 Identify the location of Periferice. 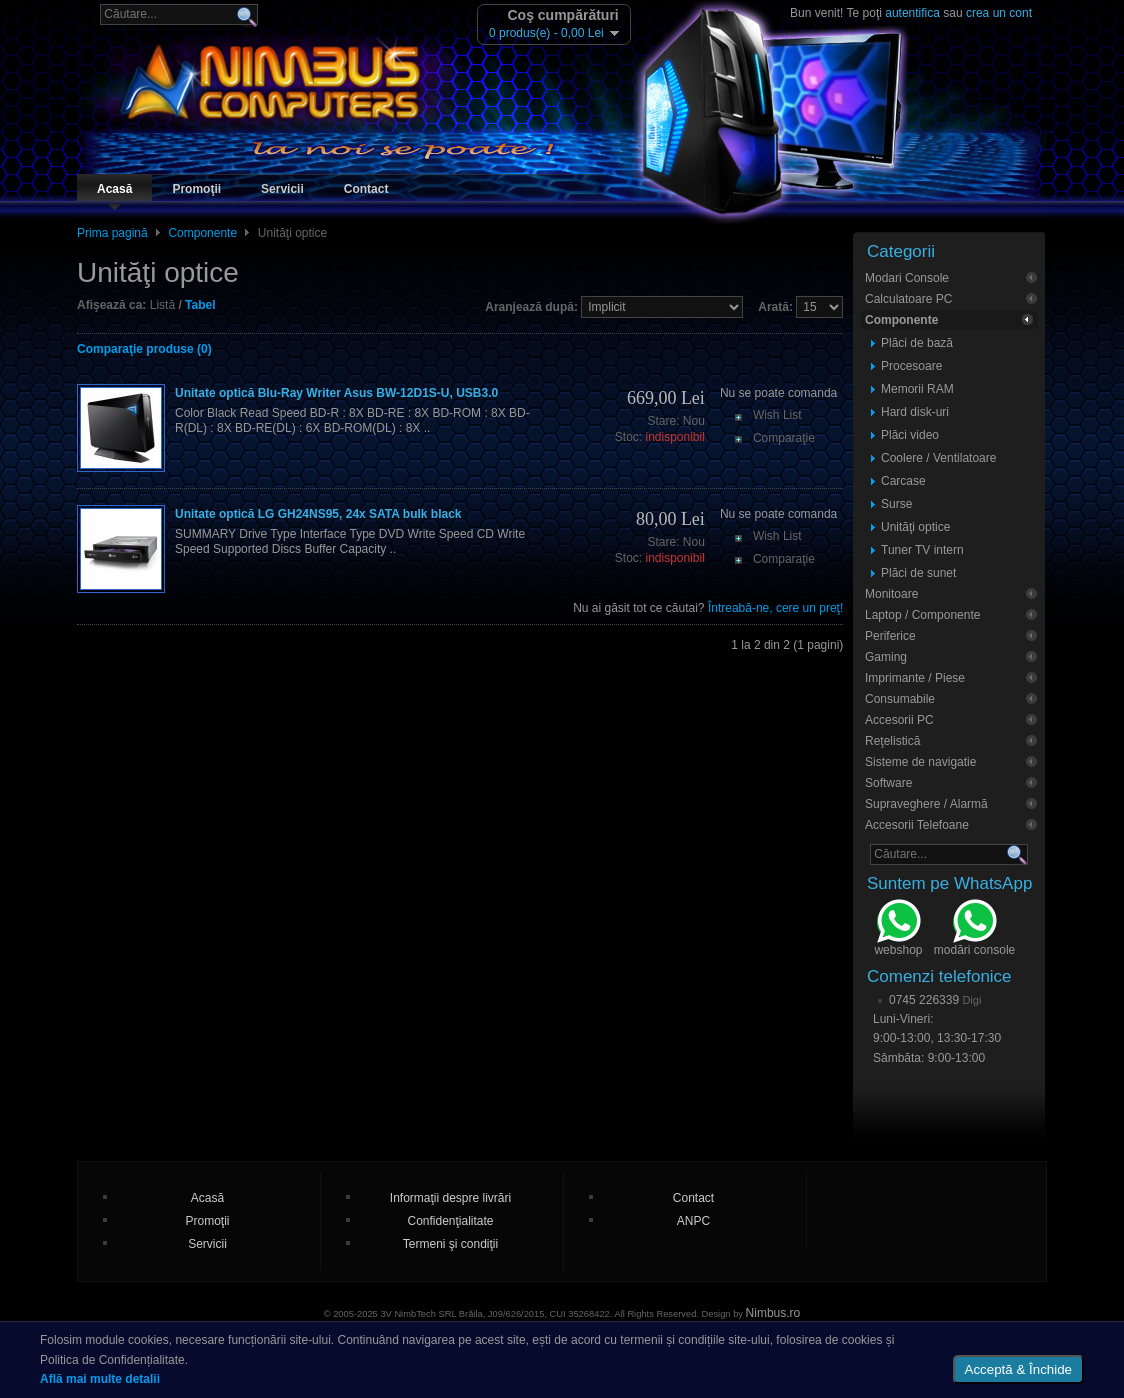
(890, 636).